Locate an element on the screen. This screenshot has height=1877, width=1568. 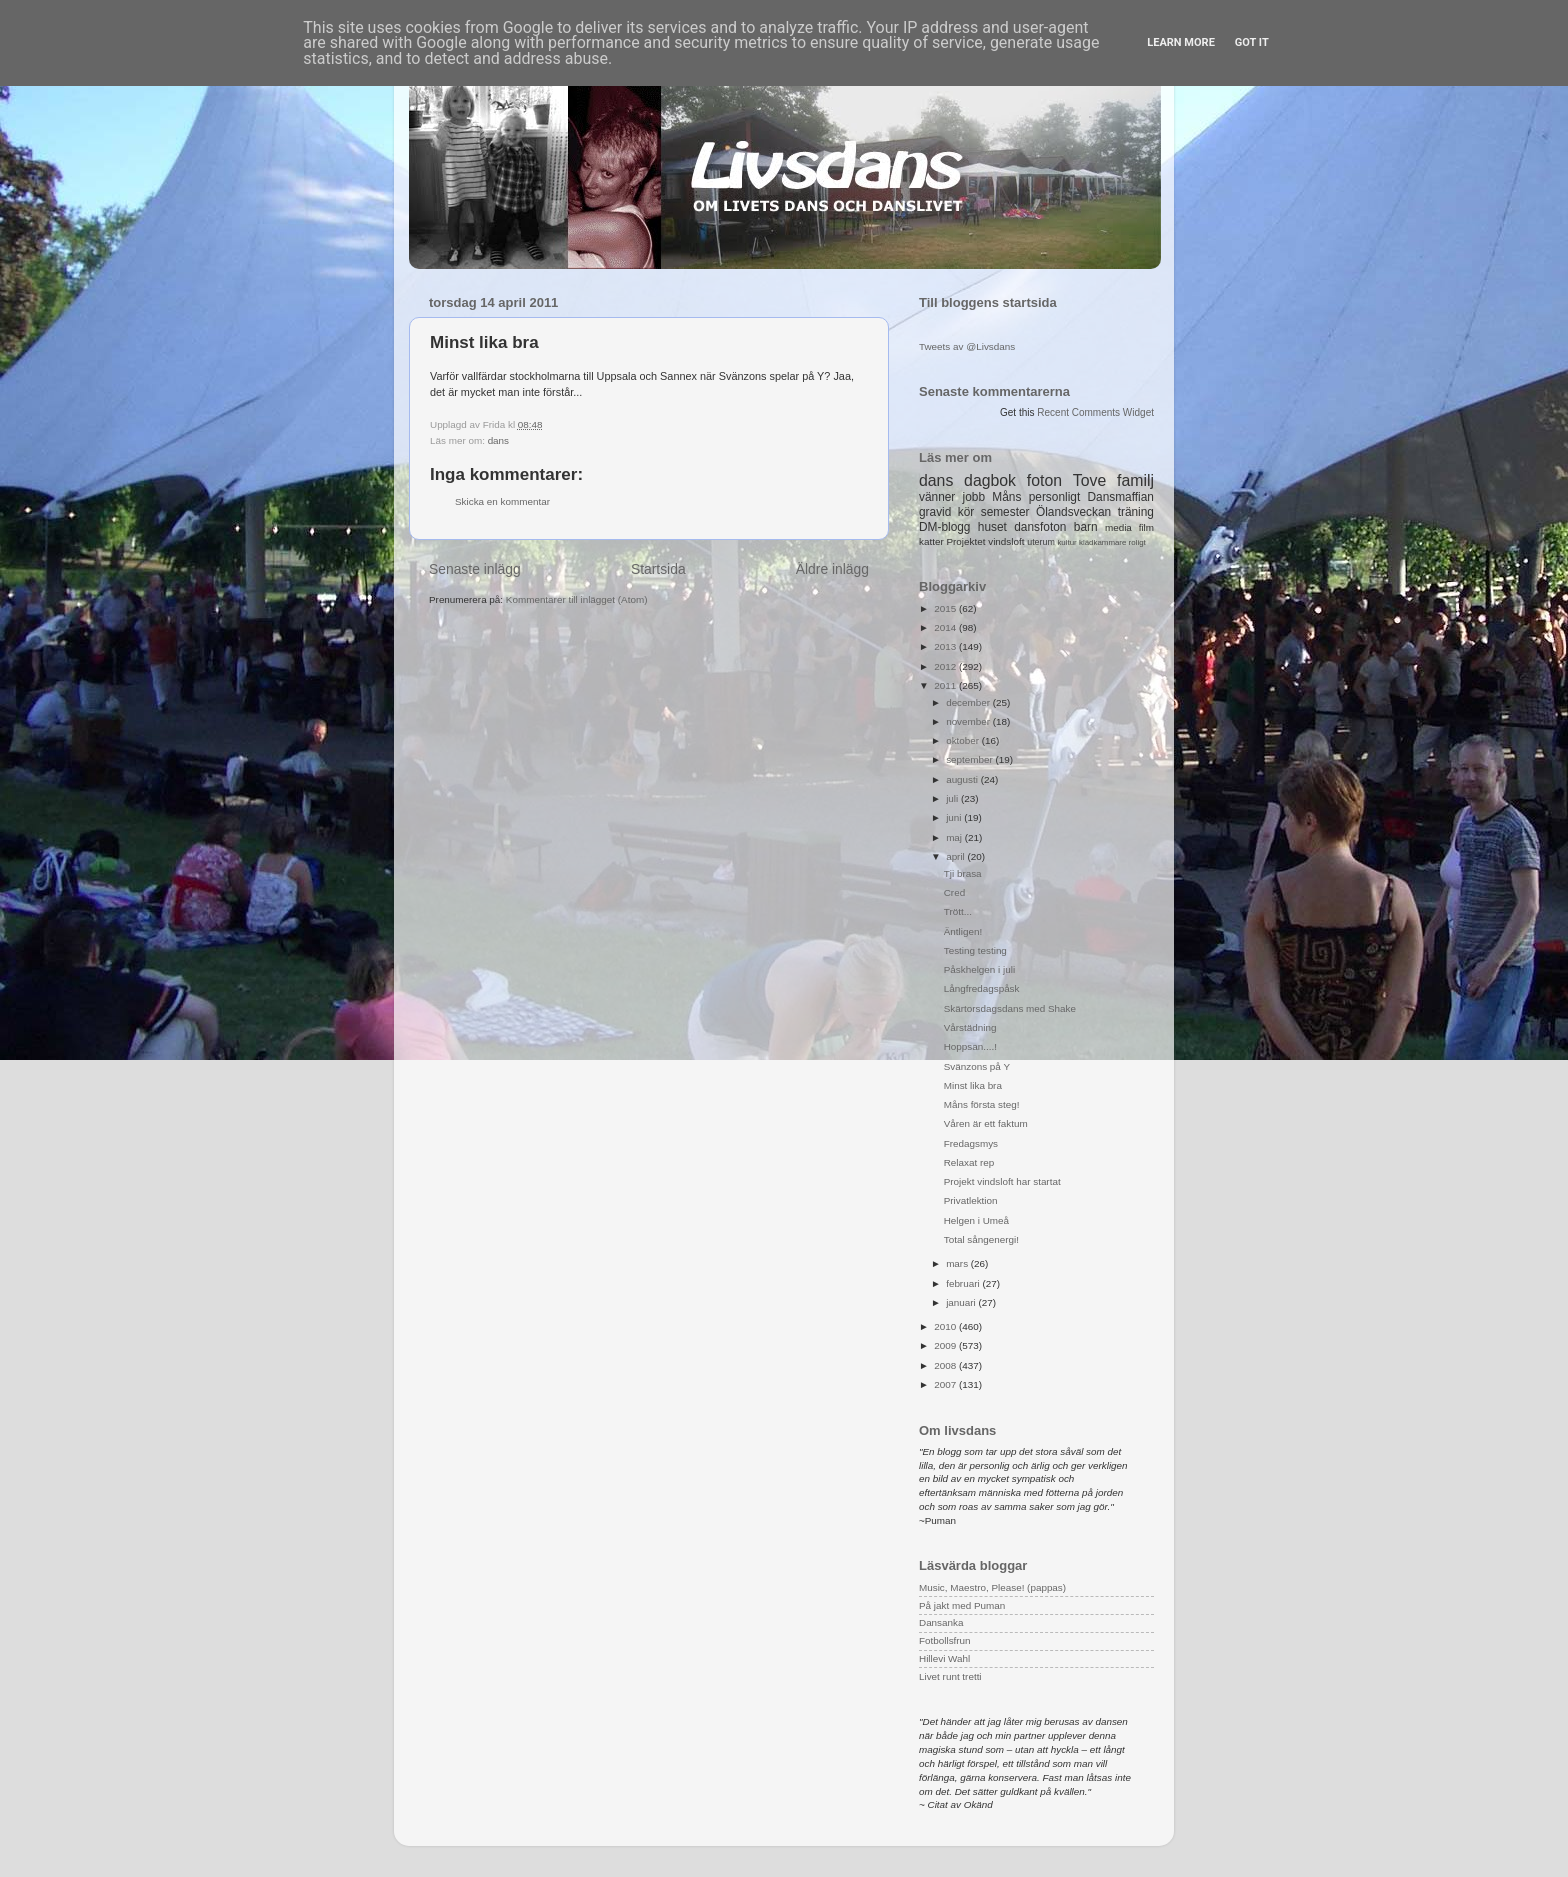
augusti is located at coordinates (963, 779).